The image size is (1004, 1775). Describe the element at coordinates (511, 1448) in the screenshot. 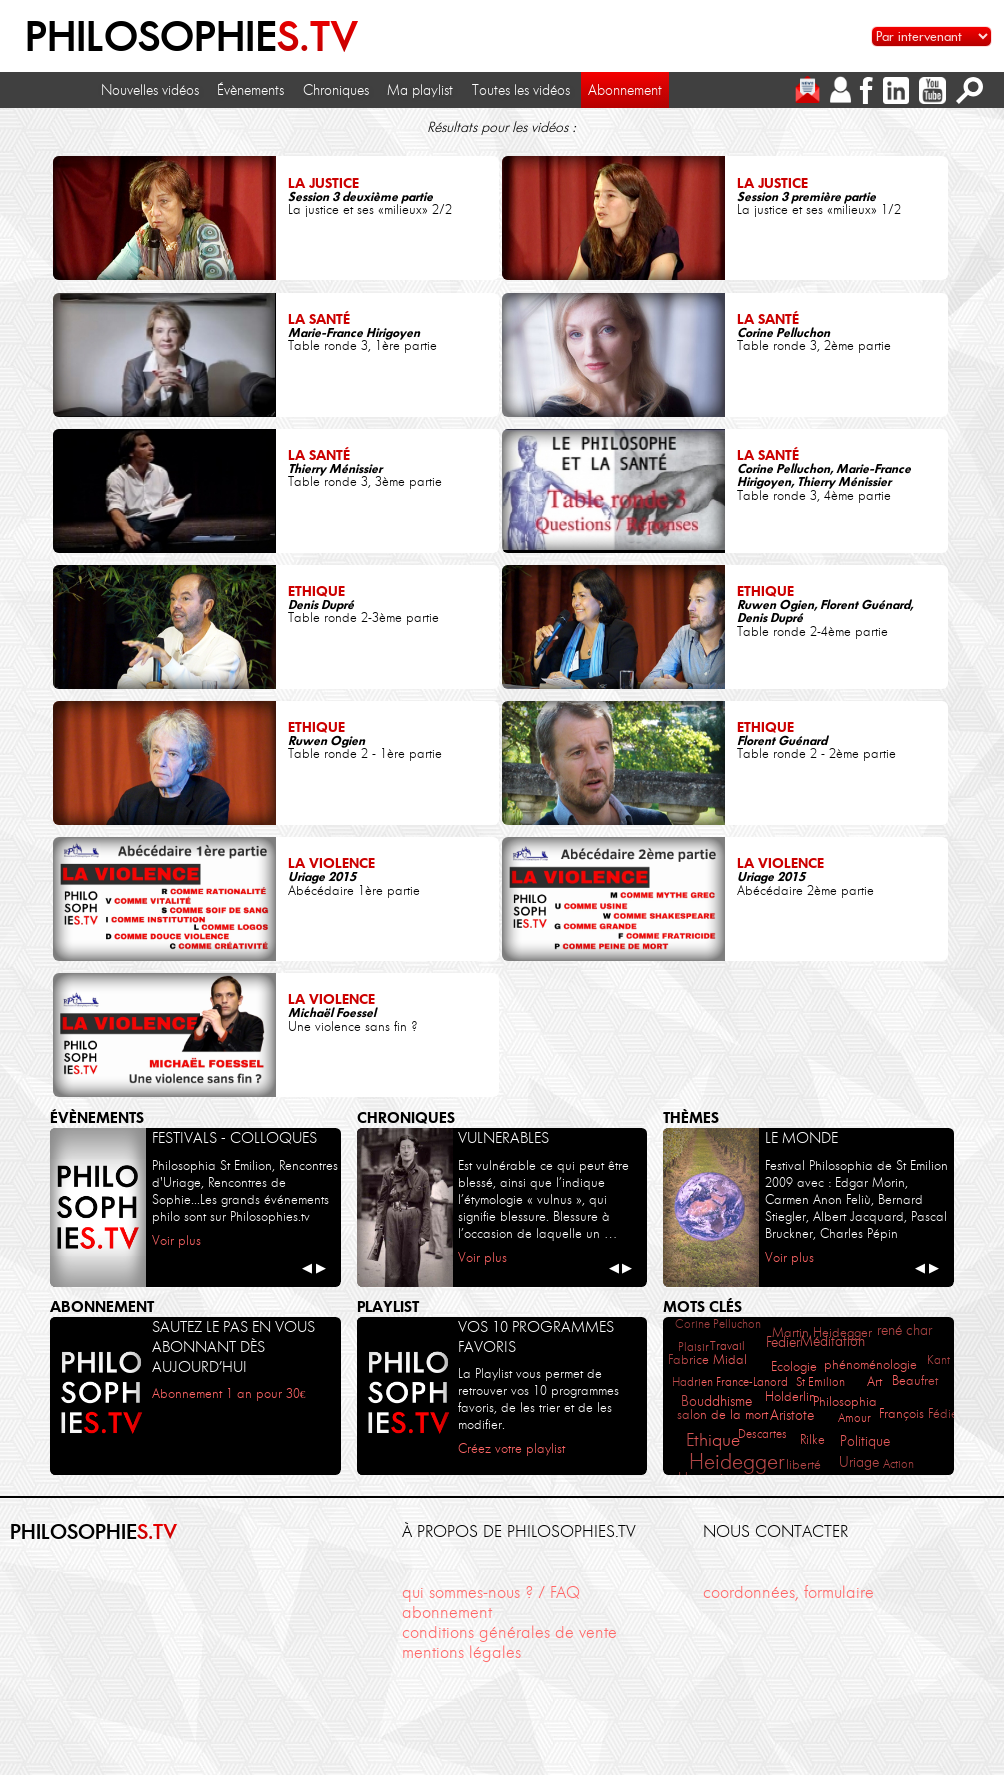

I see `Créez votre playlist` at that location.